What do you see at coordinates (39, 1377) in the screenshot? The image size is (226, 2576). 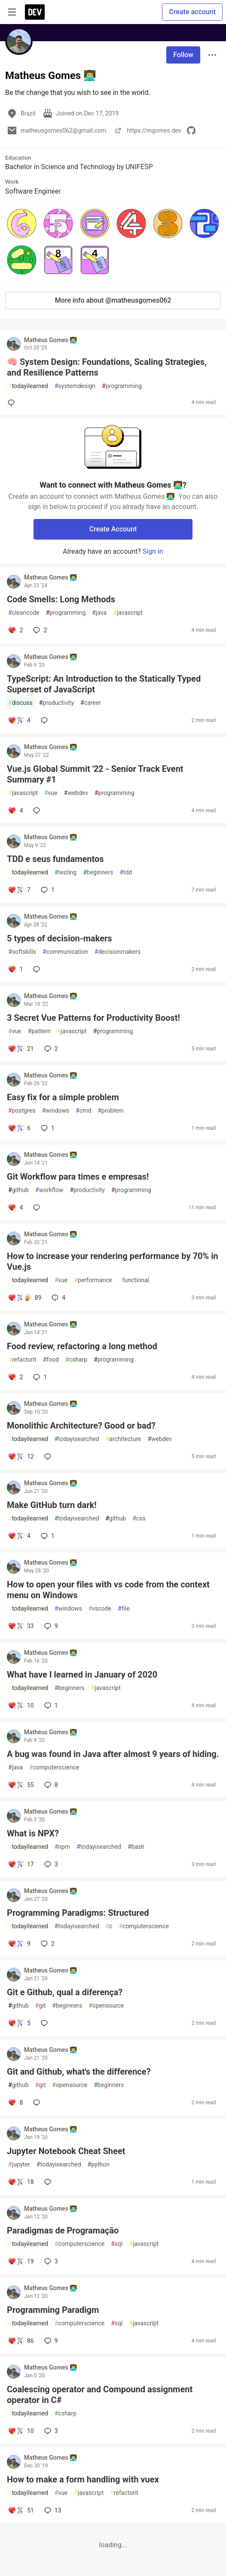 I see `1 [Add a comment to post - Food review, refactoring a long method]` at bounding box center [39, 1377].